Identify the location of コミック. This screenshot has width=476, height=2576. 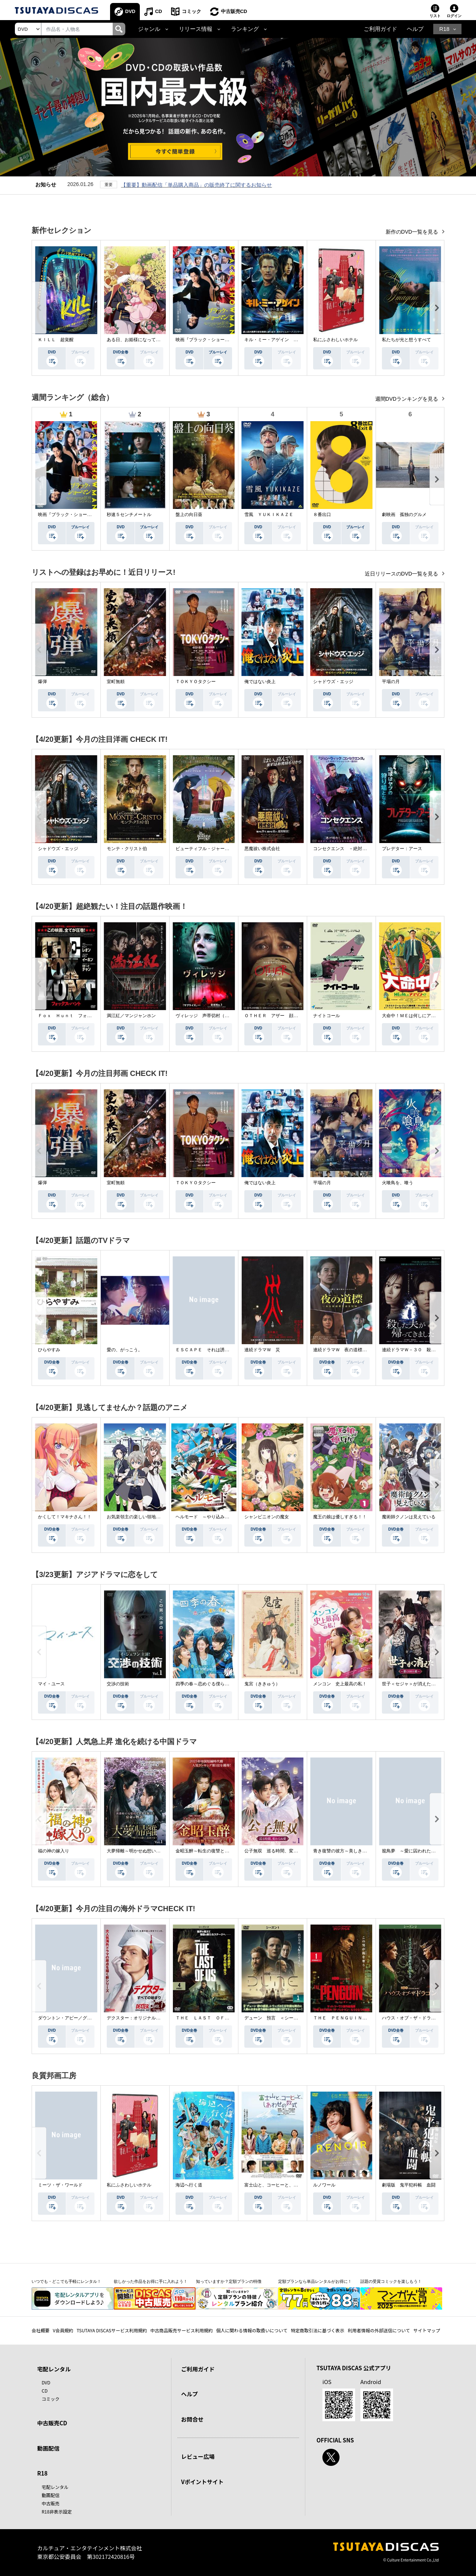
(191, 11).